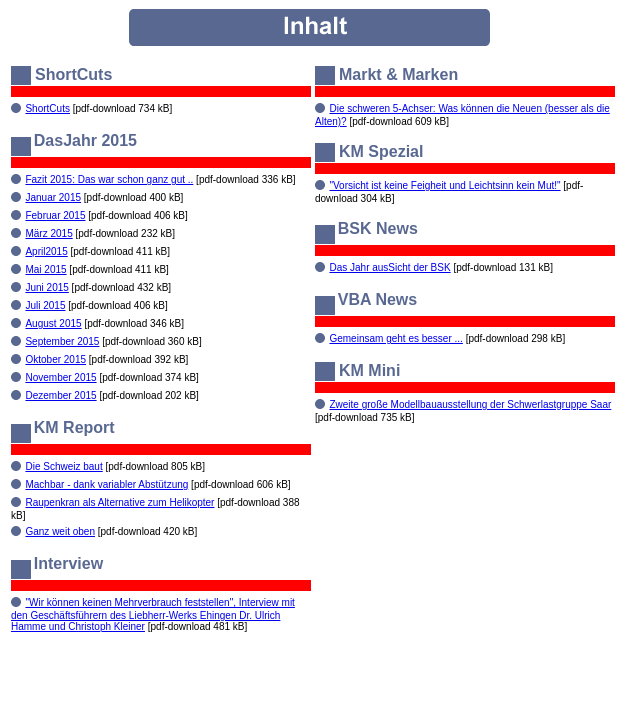 Image resolution: width=618 pixels, height=720 pixels. What do you see at coordinates (106, 484) in the screenshot?
I see `Machbar - dank variabler Abstützung` at bounding box center [106, 484].